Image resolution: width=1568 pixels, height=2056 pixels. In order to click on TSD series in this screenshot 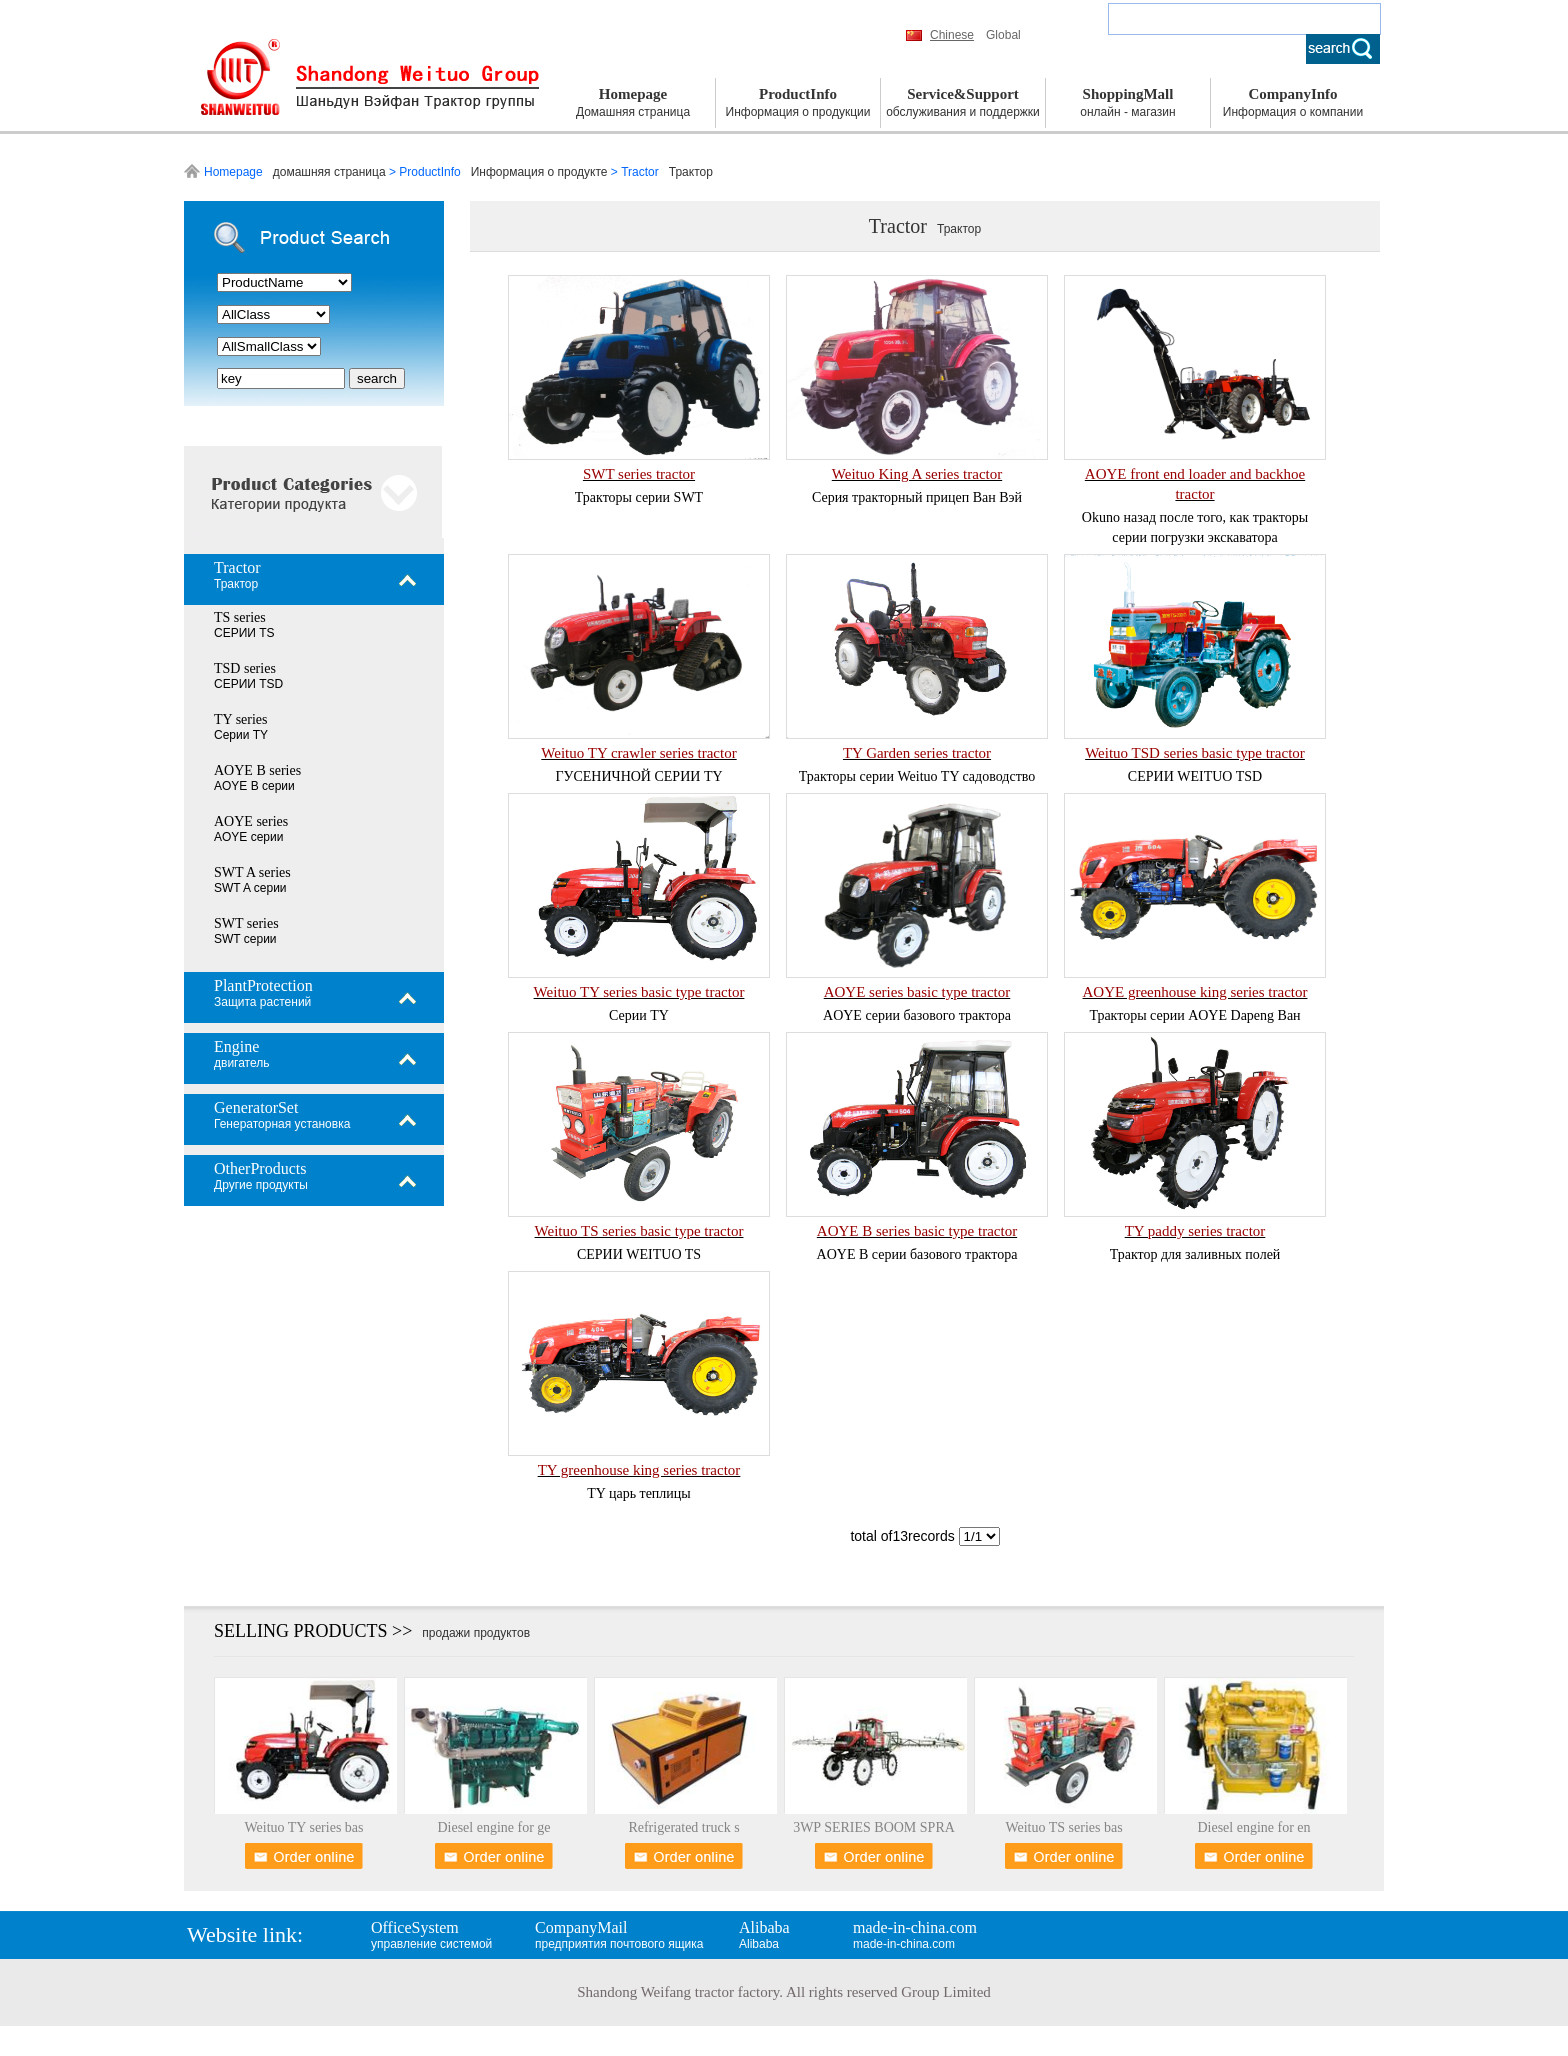, I will do `click(329, 676)`.